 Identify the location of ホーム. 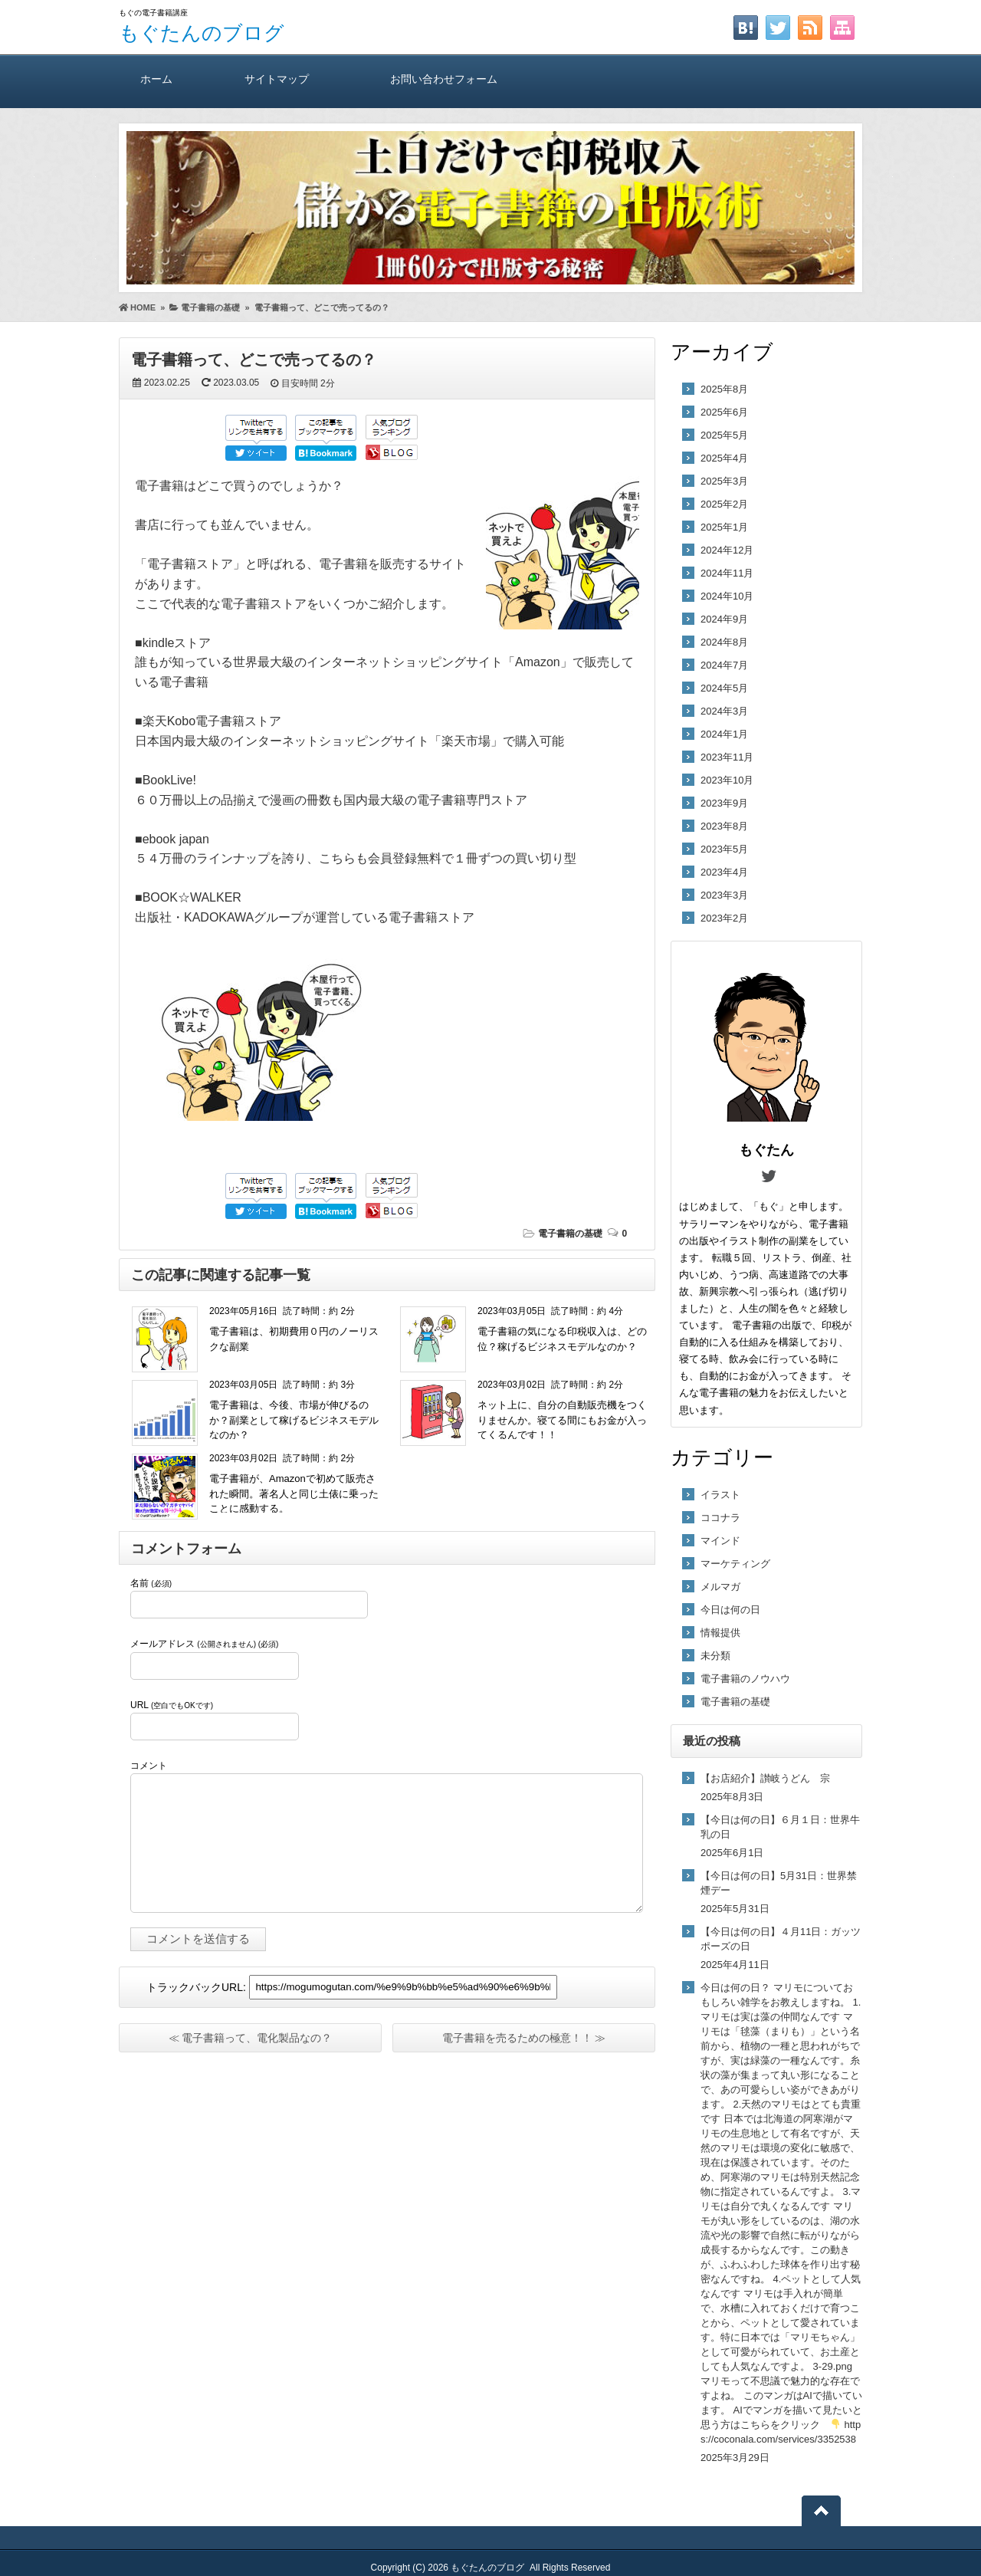
(156, 78).